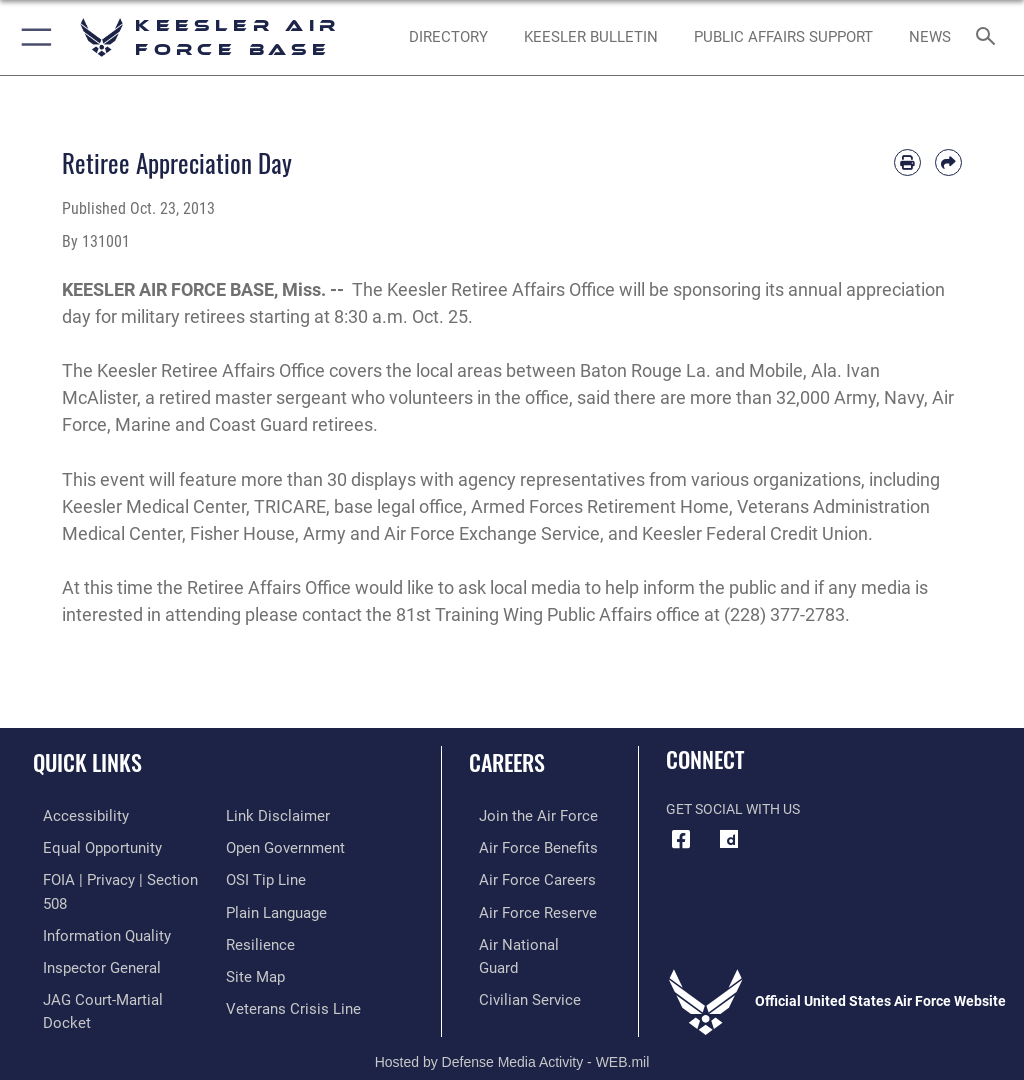  I want to click on [Information about our website links opens in a new window], so click(79, 999).